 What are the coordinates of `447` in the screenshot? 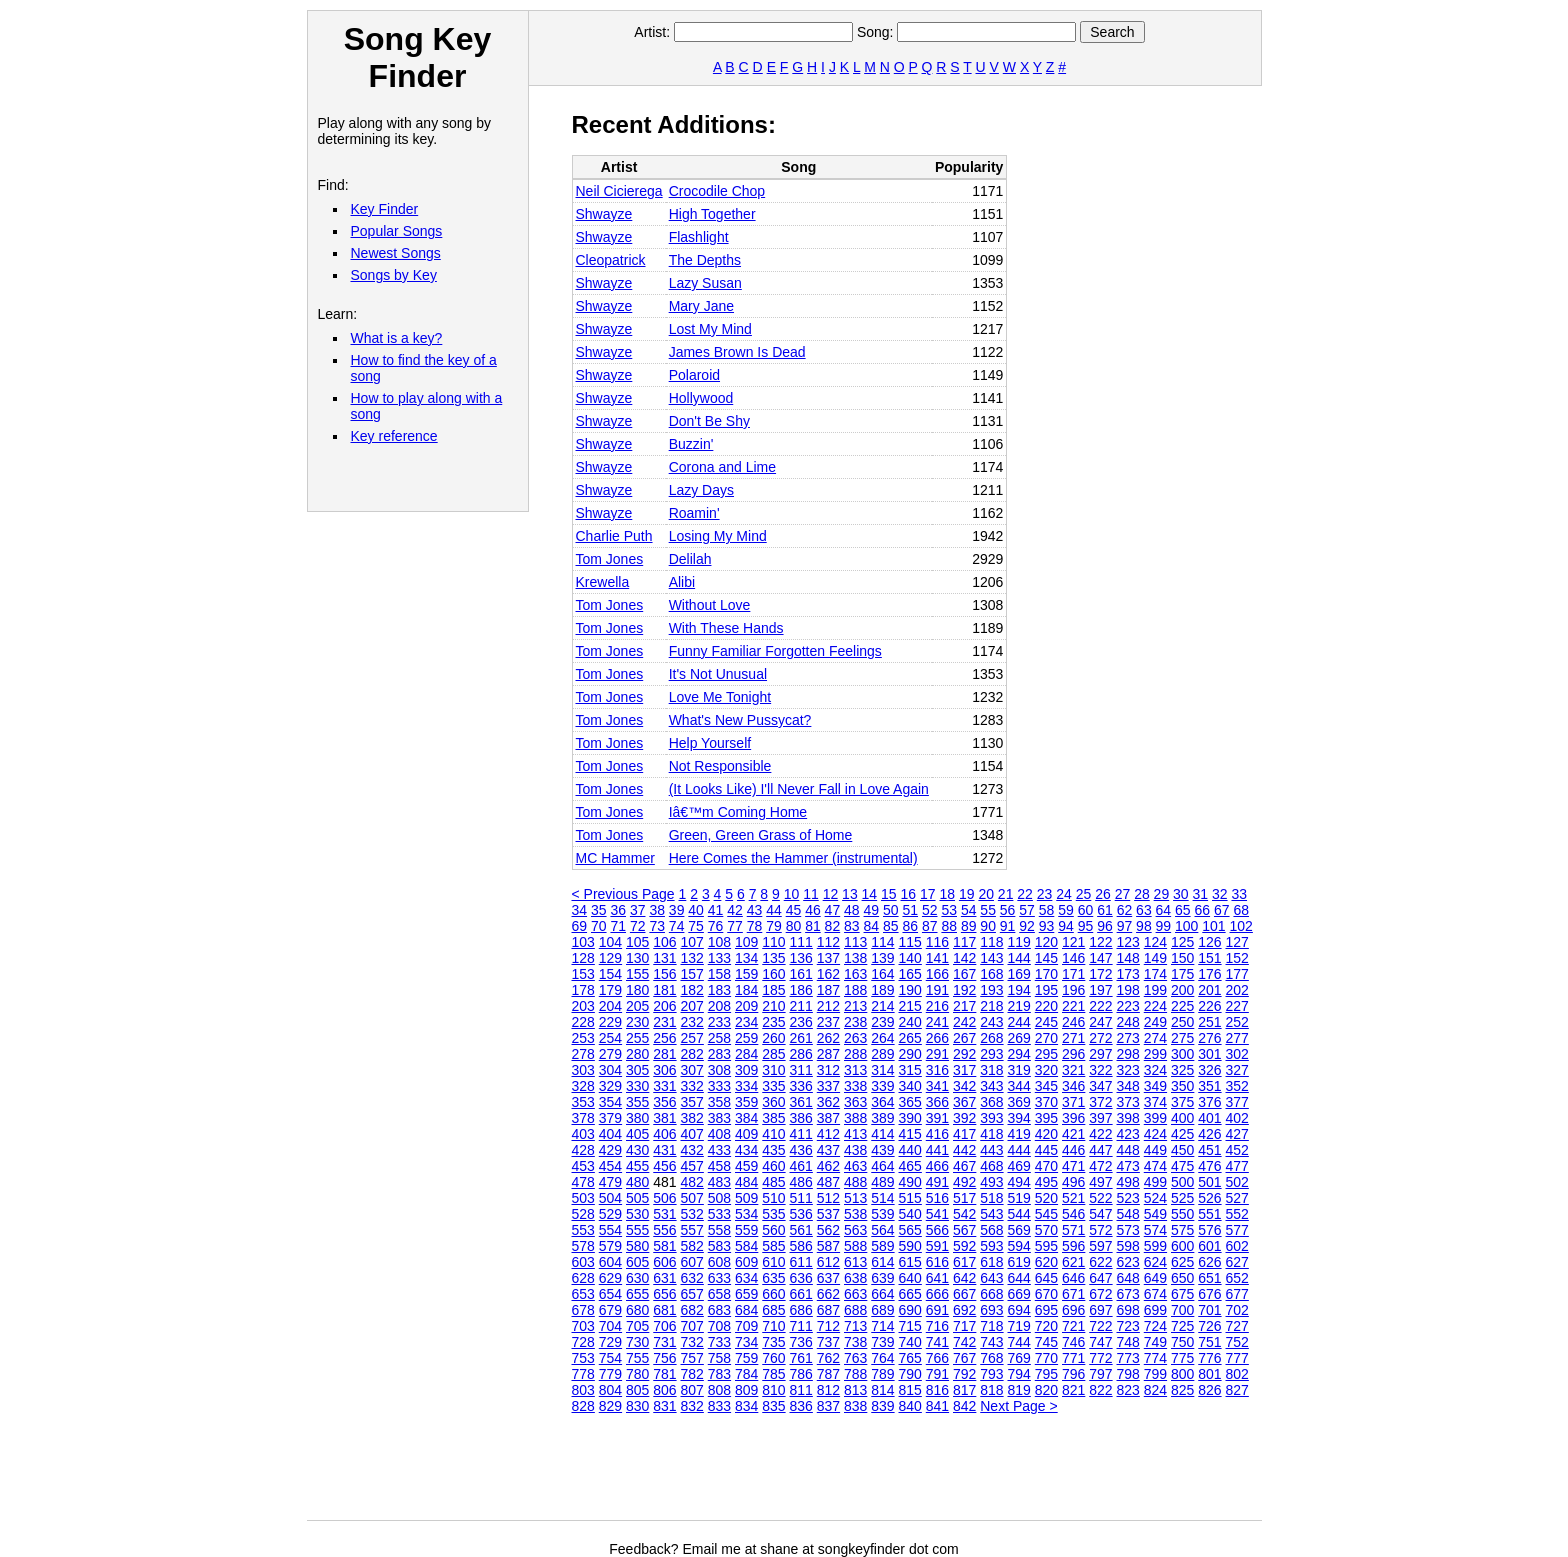 It's located at (1100, 1150).